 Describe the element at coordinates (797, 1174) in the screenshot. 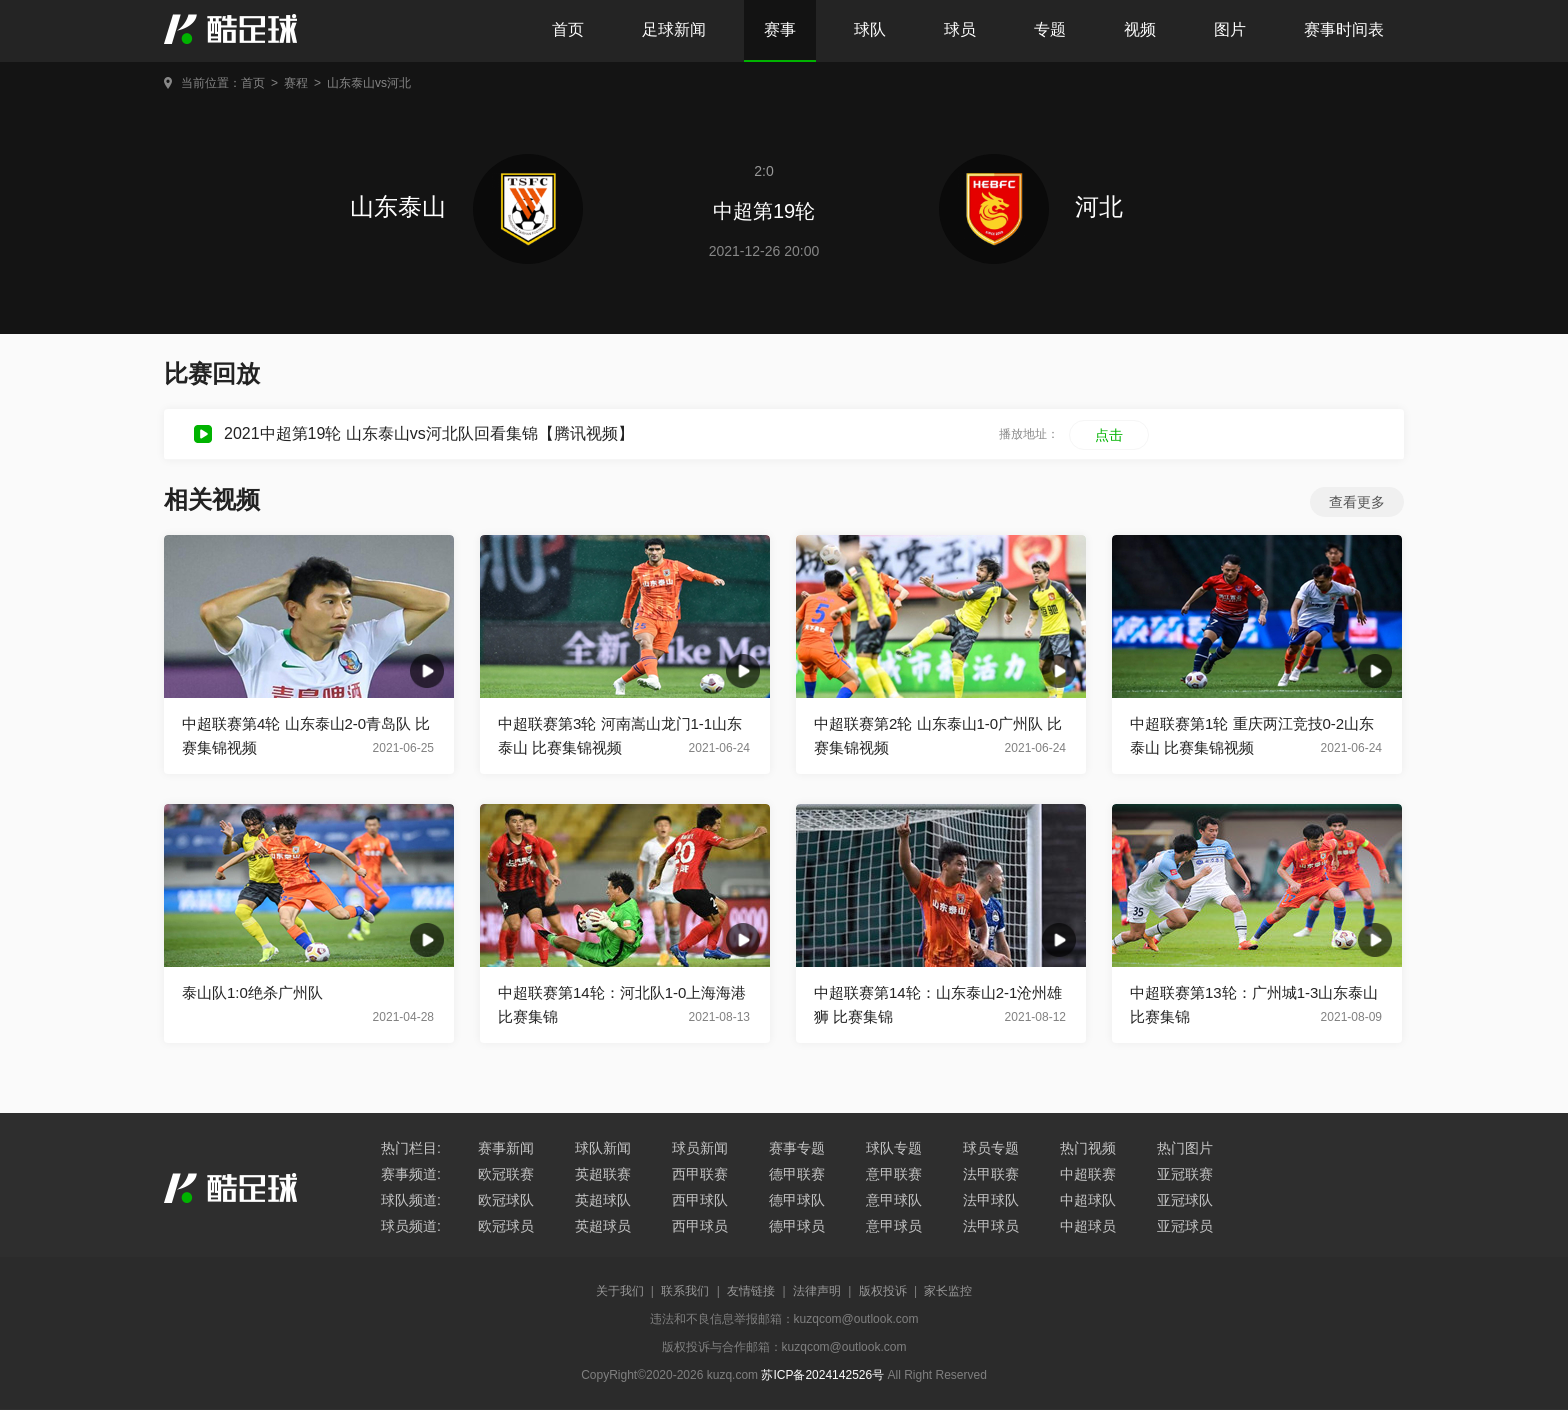

I see `德甲联赛` at that location.